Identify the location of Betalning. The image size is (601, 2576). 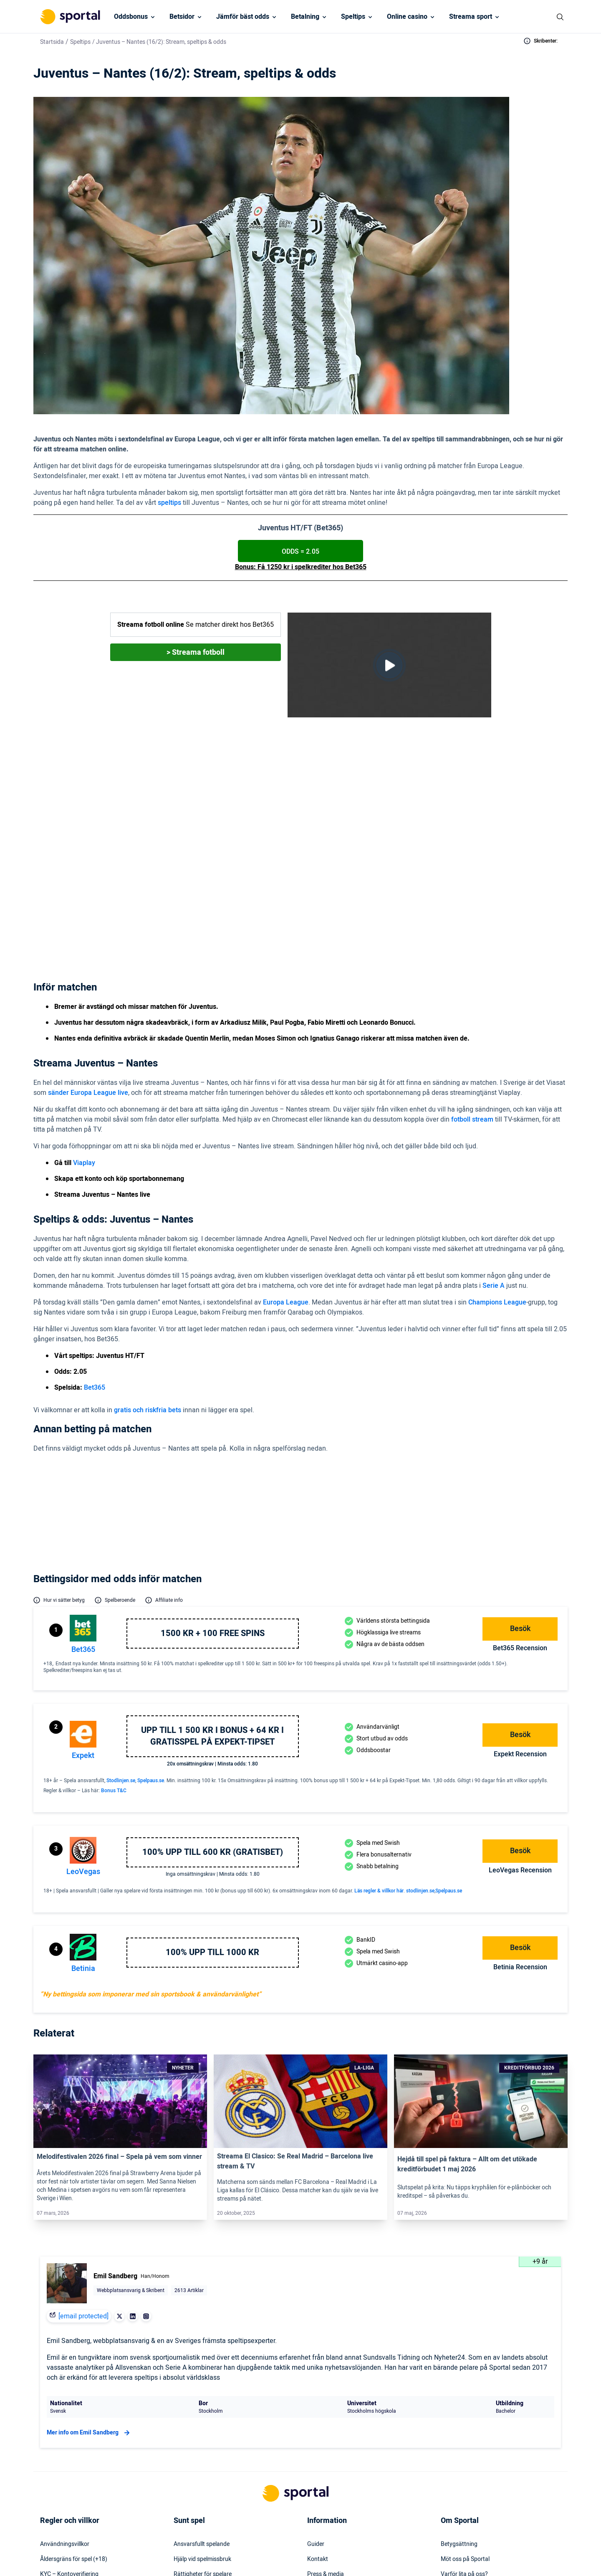
(305, 17).